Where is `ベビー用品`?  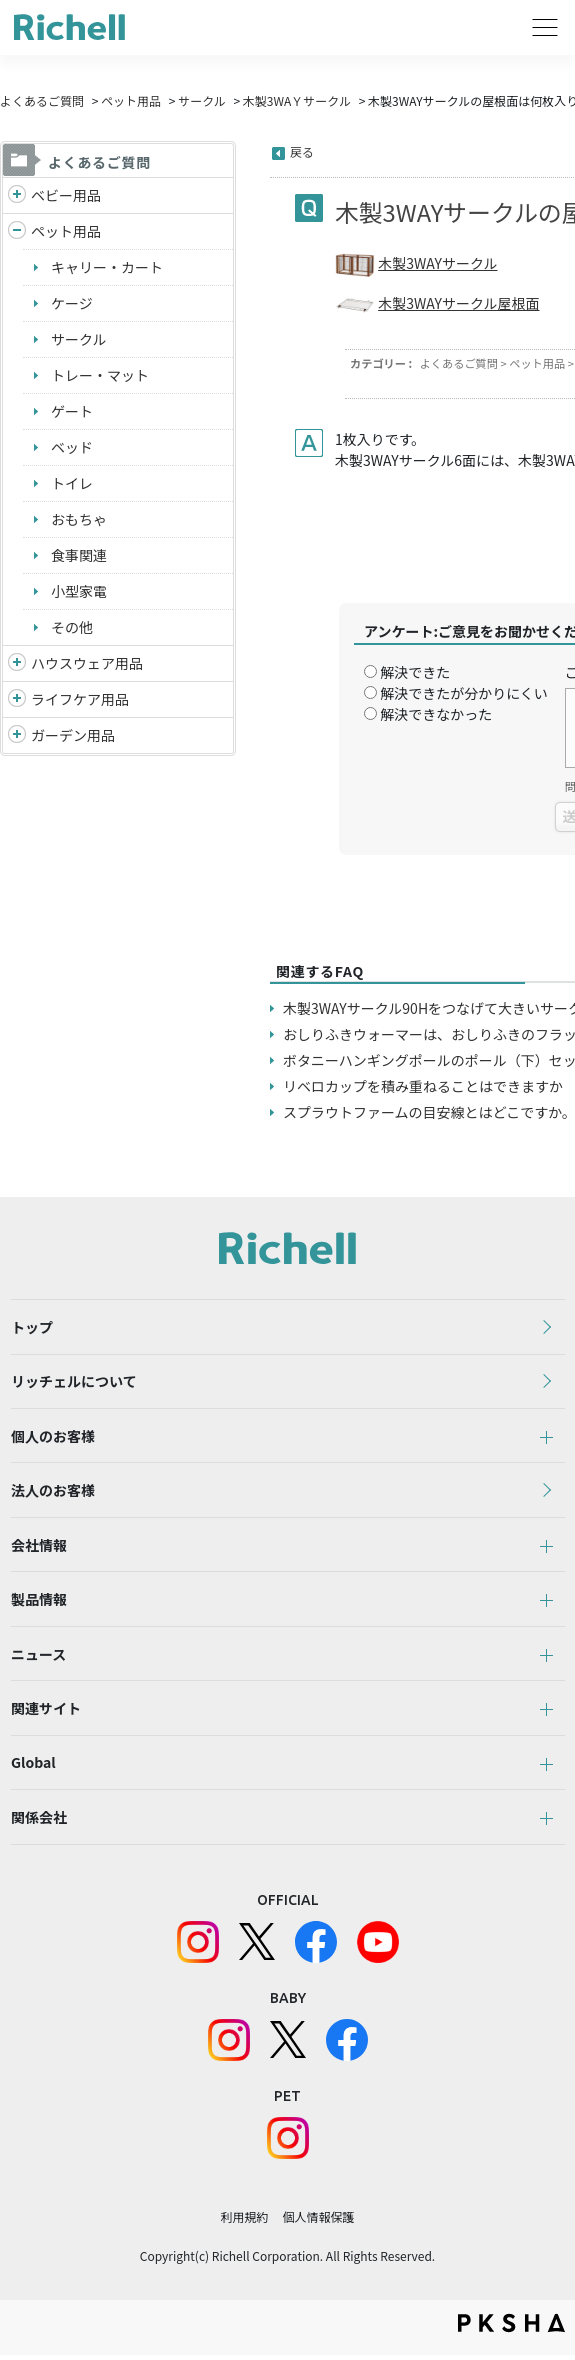 ベビー用品 is located at coordinates (66, 195).